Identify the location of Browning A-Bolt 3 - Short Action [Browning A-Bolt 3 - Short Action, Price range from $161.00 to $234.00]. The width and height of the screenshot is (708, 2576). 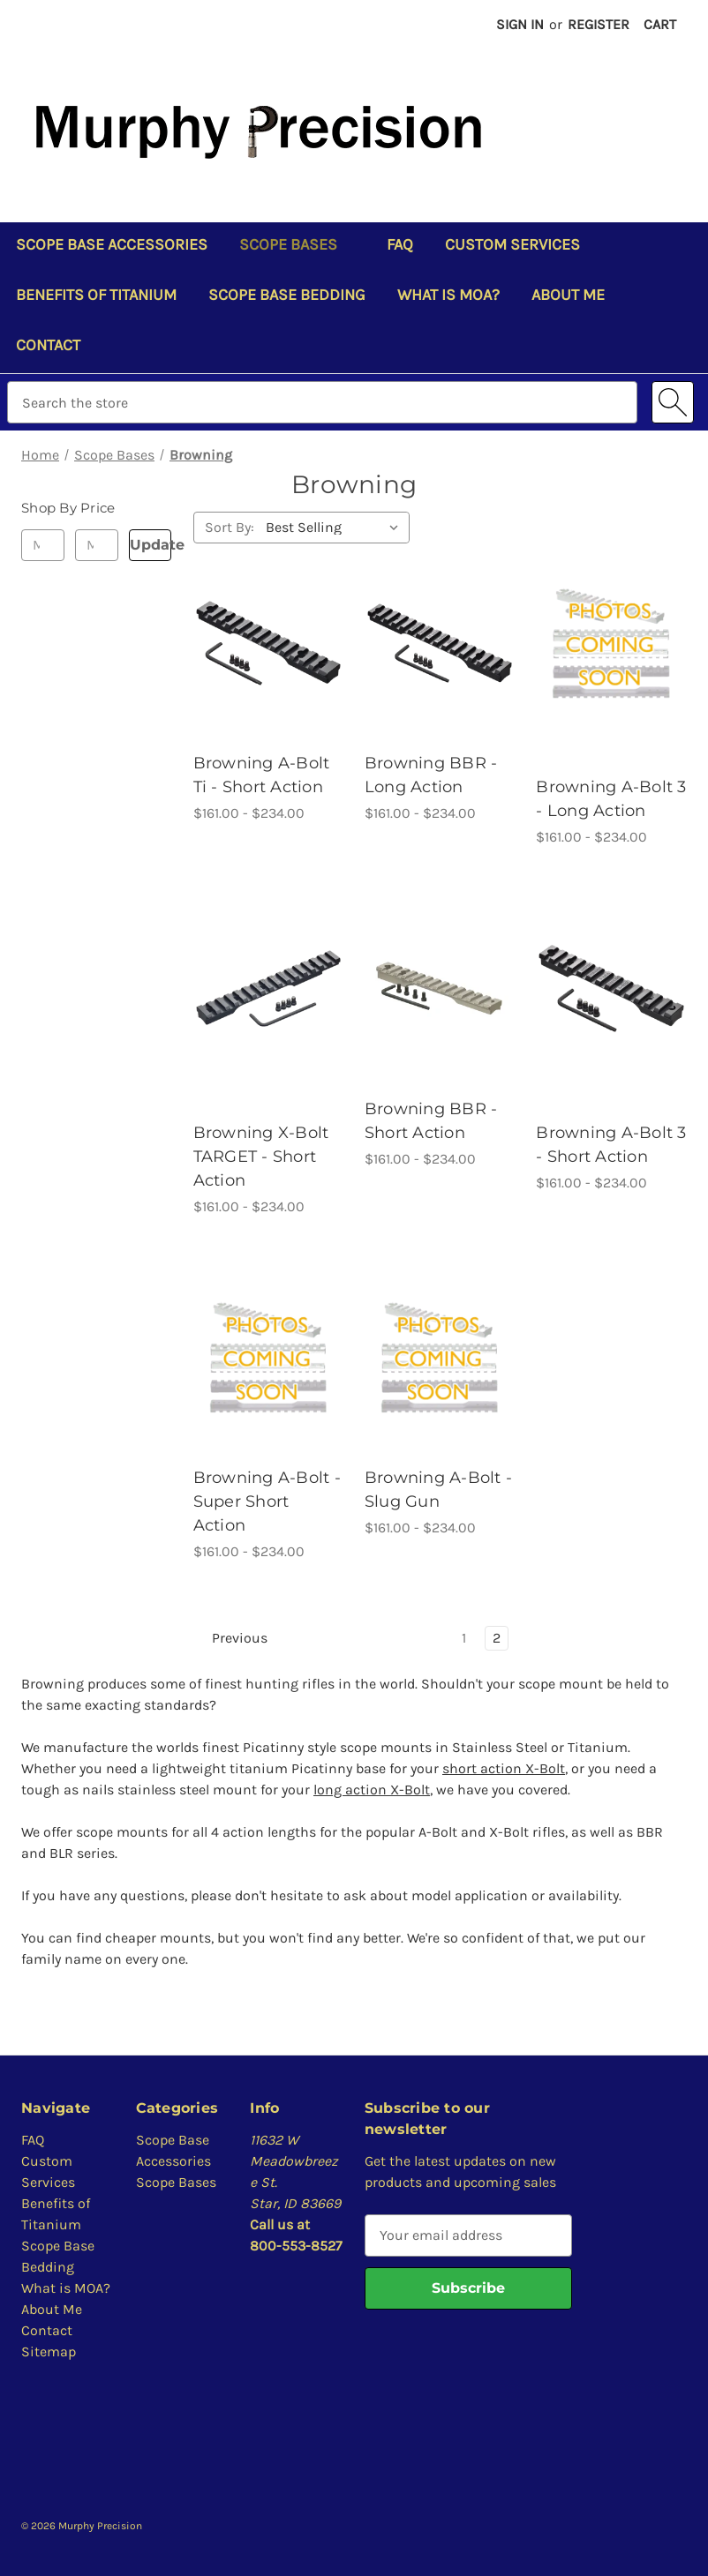
(611, 1144).